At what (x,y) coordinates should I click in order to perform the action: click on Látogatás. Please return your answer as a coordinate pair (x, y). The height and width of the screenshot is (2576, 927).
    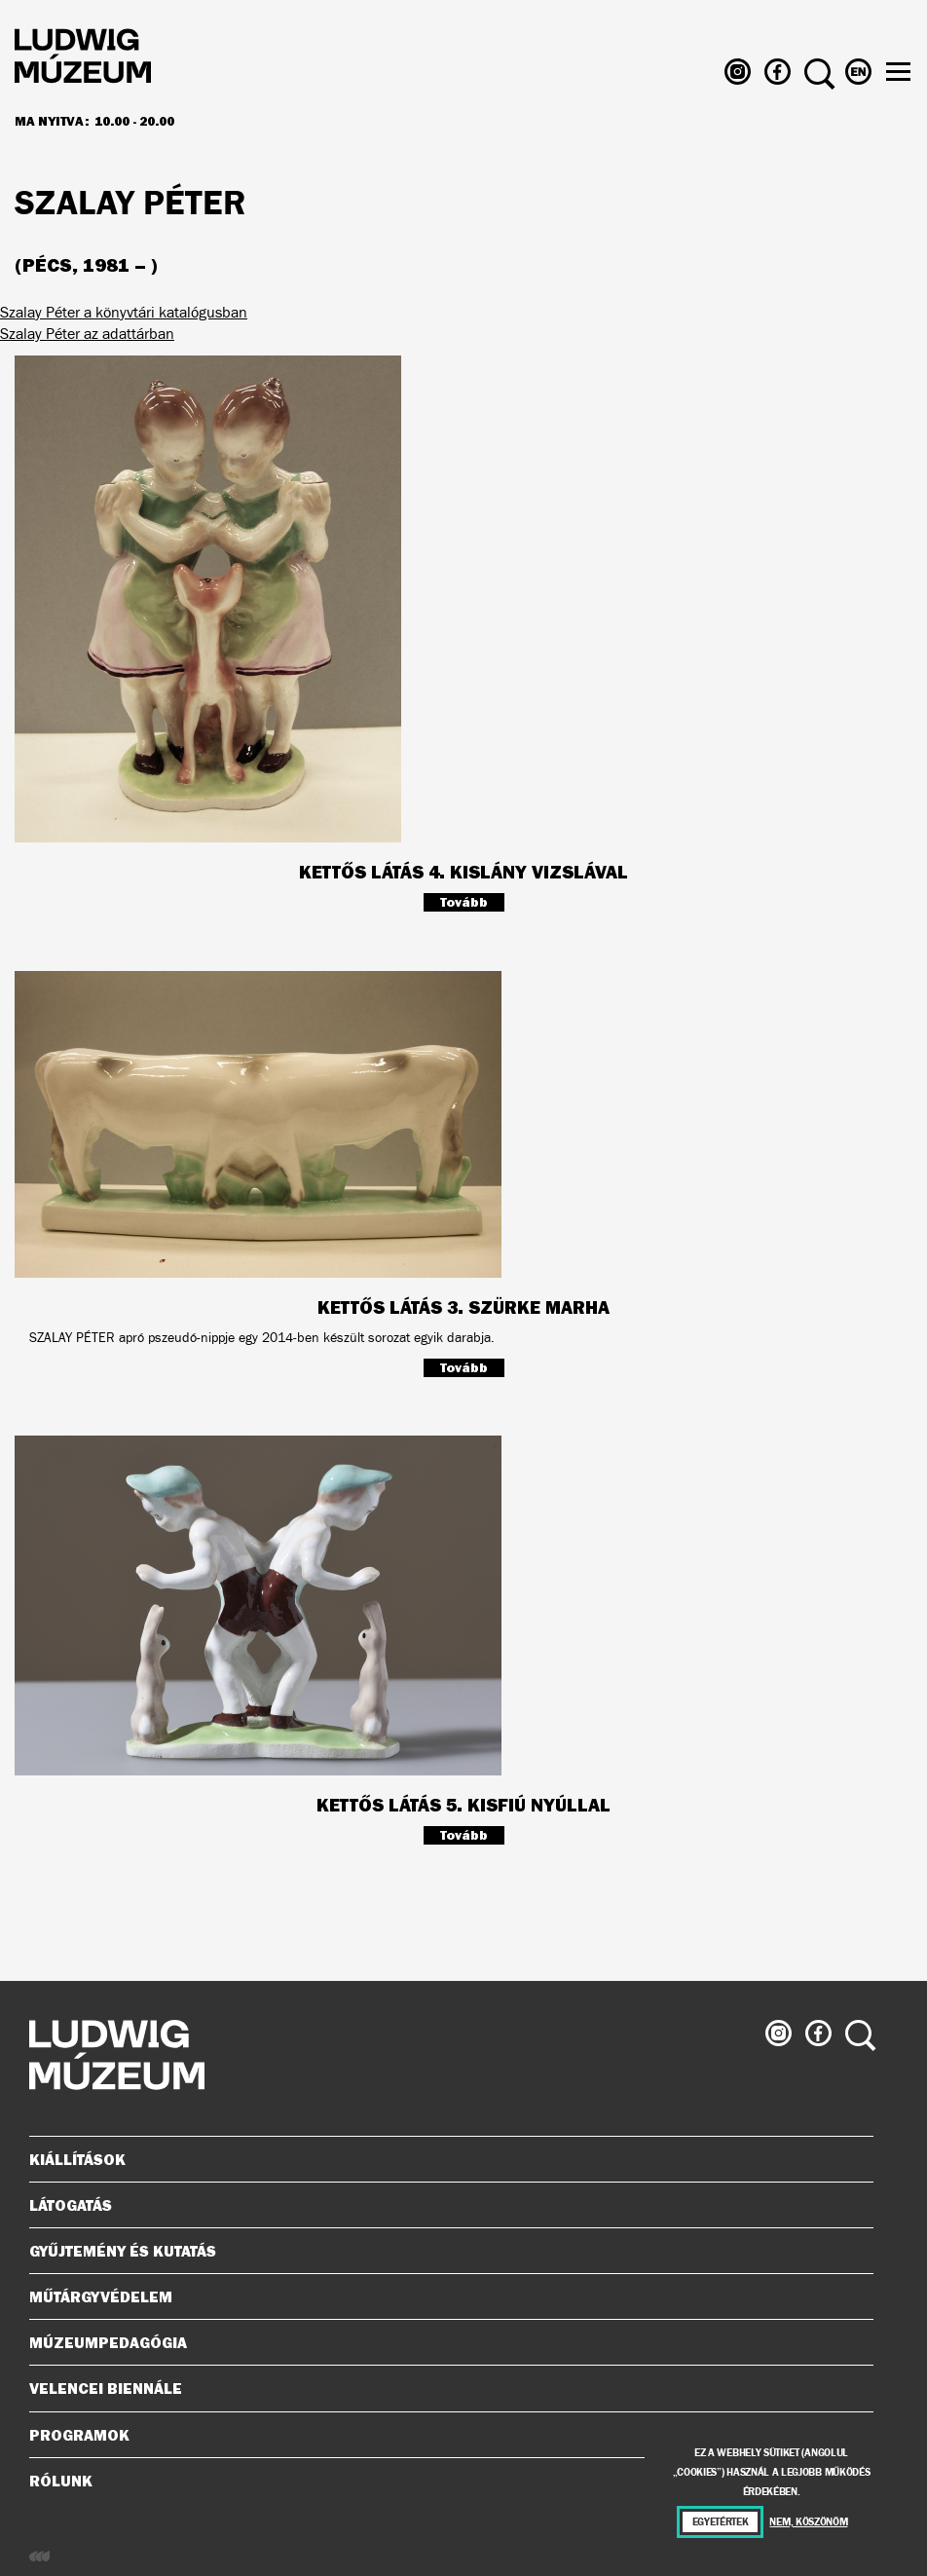
    Looking at the image, I should click on (444, 2205).